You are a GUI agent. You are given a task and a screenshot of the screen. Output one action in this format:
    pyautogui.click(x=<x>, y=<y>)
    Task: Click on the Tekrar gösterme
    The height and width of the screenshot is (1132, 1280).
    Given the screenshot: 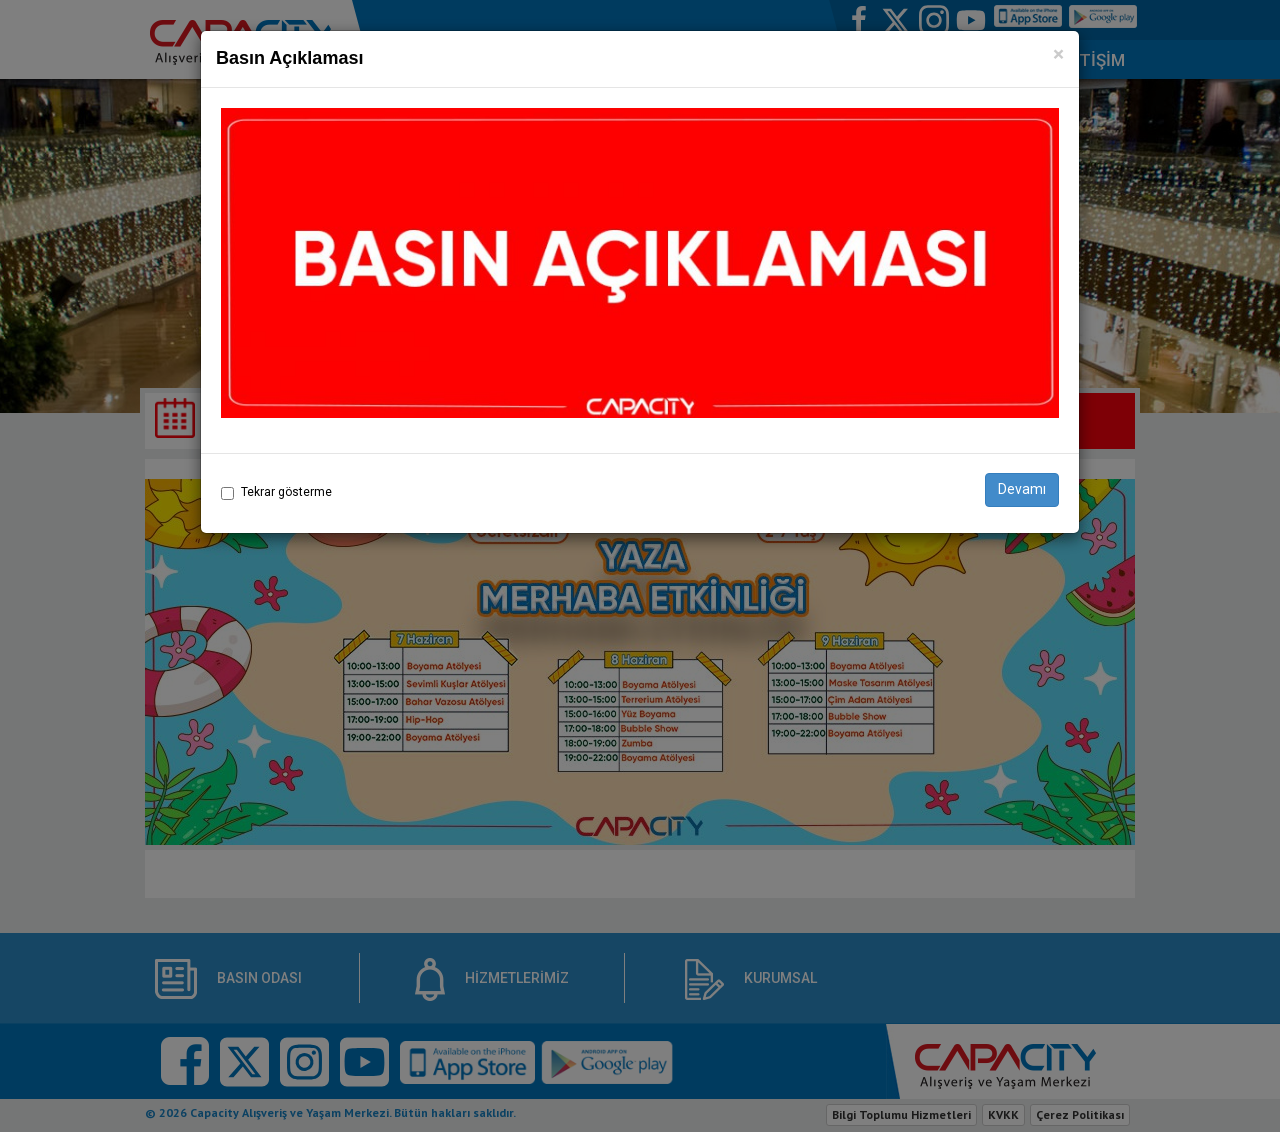 What is the action you would take?
    pyautogui.click(x=286, y=492)
    